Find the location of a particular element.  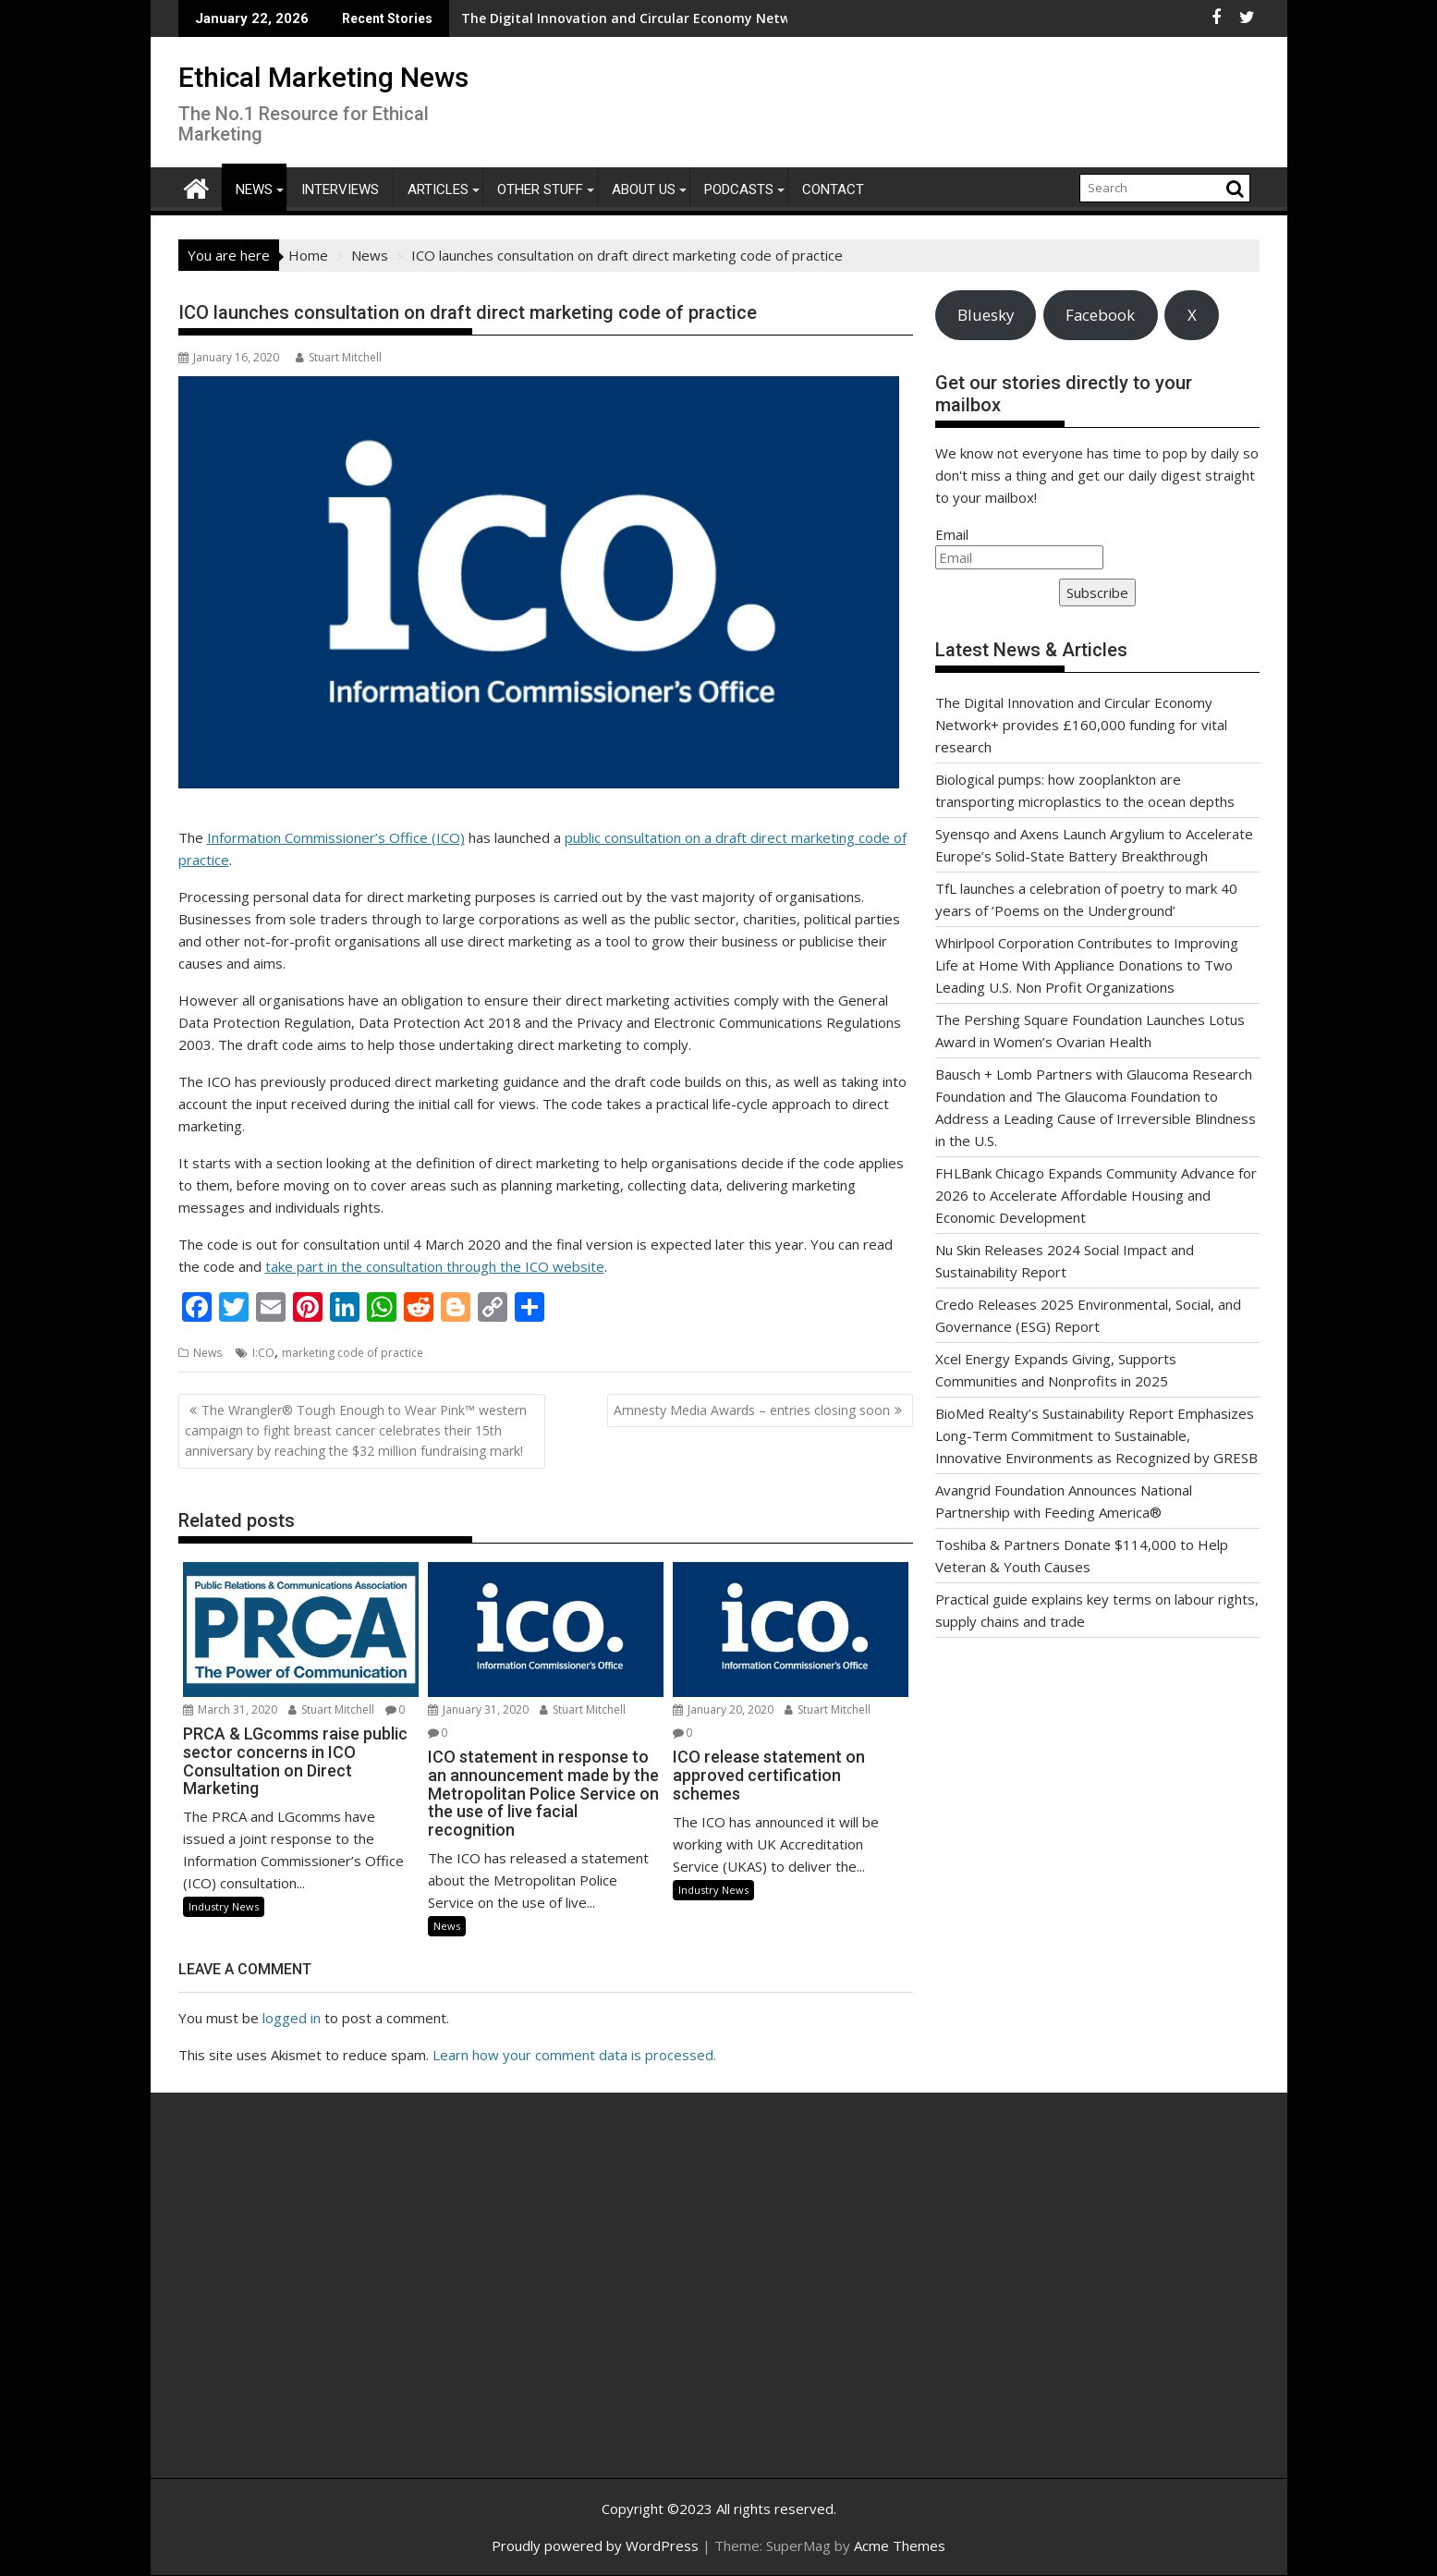

News is located at coordinates (254, 189).